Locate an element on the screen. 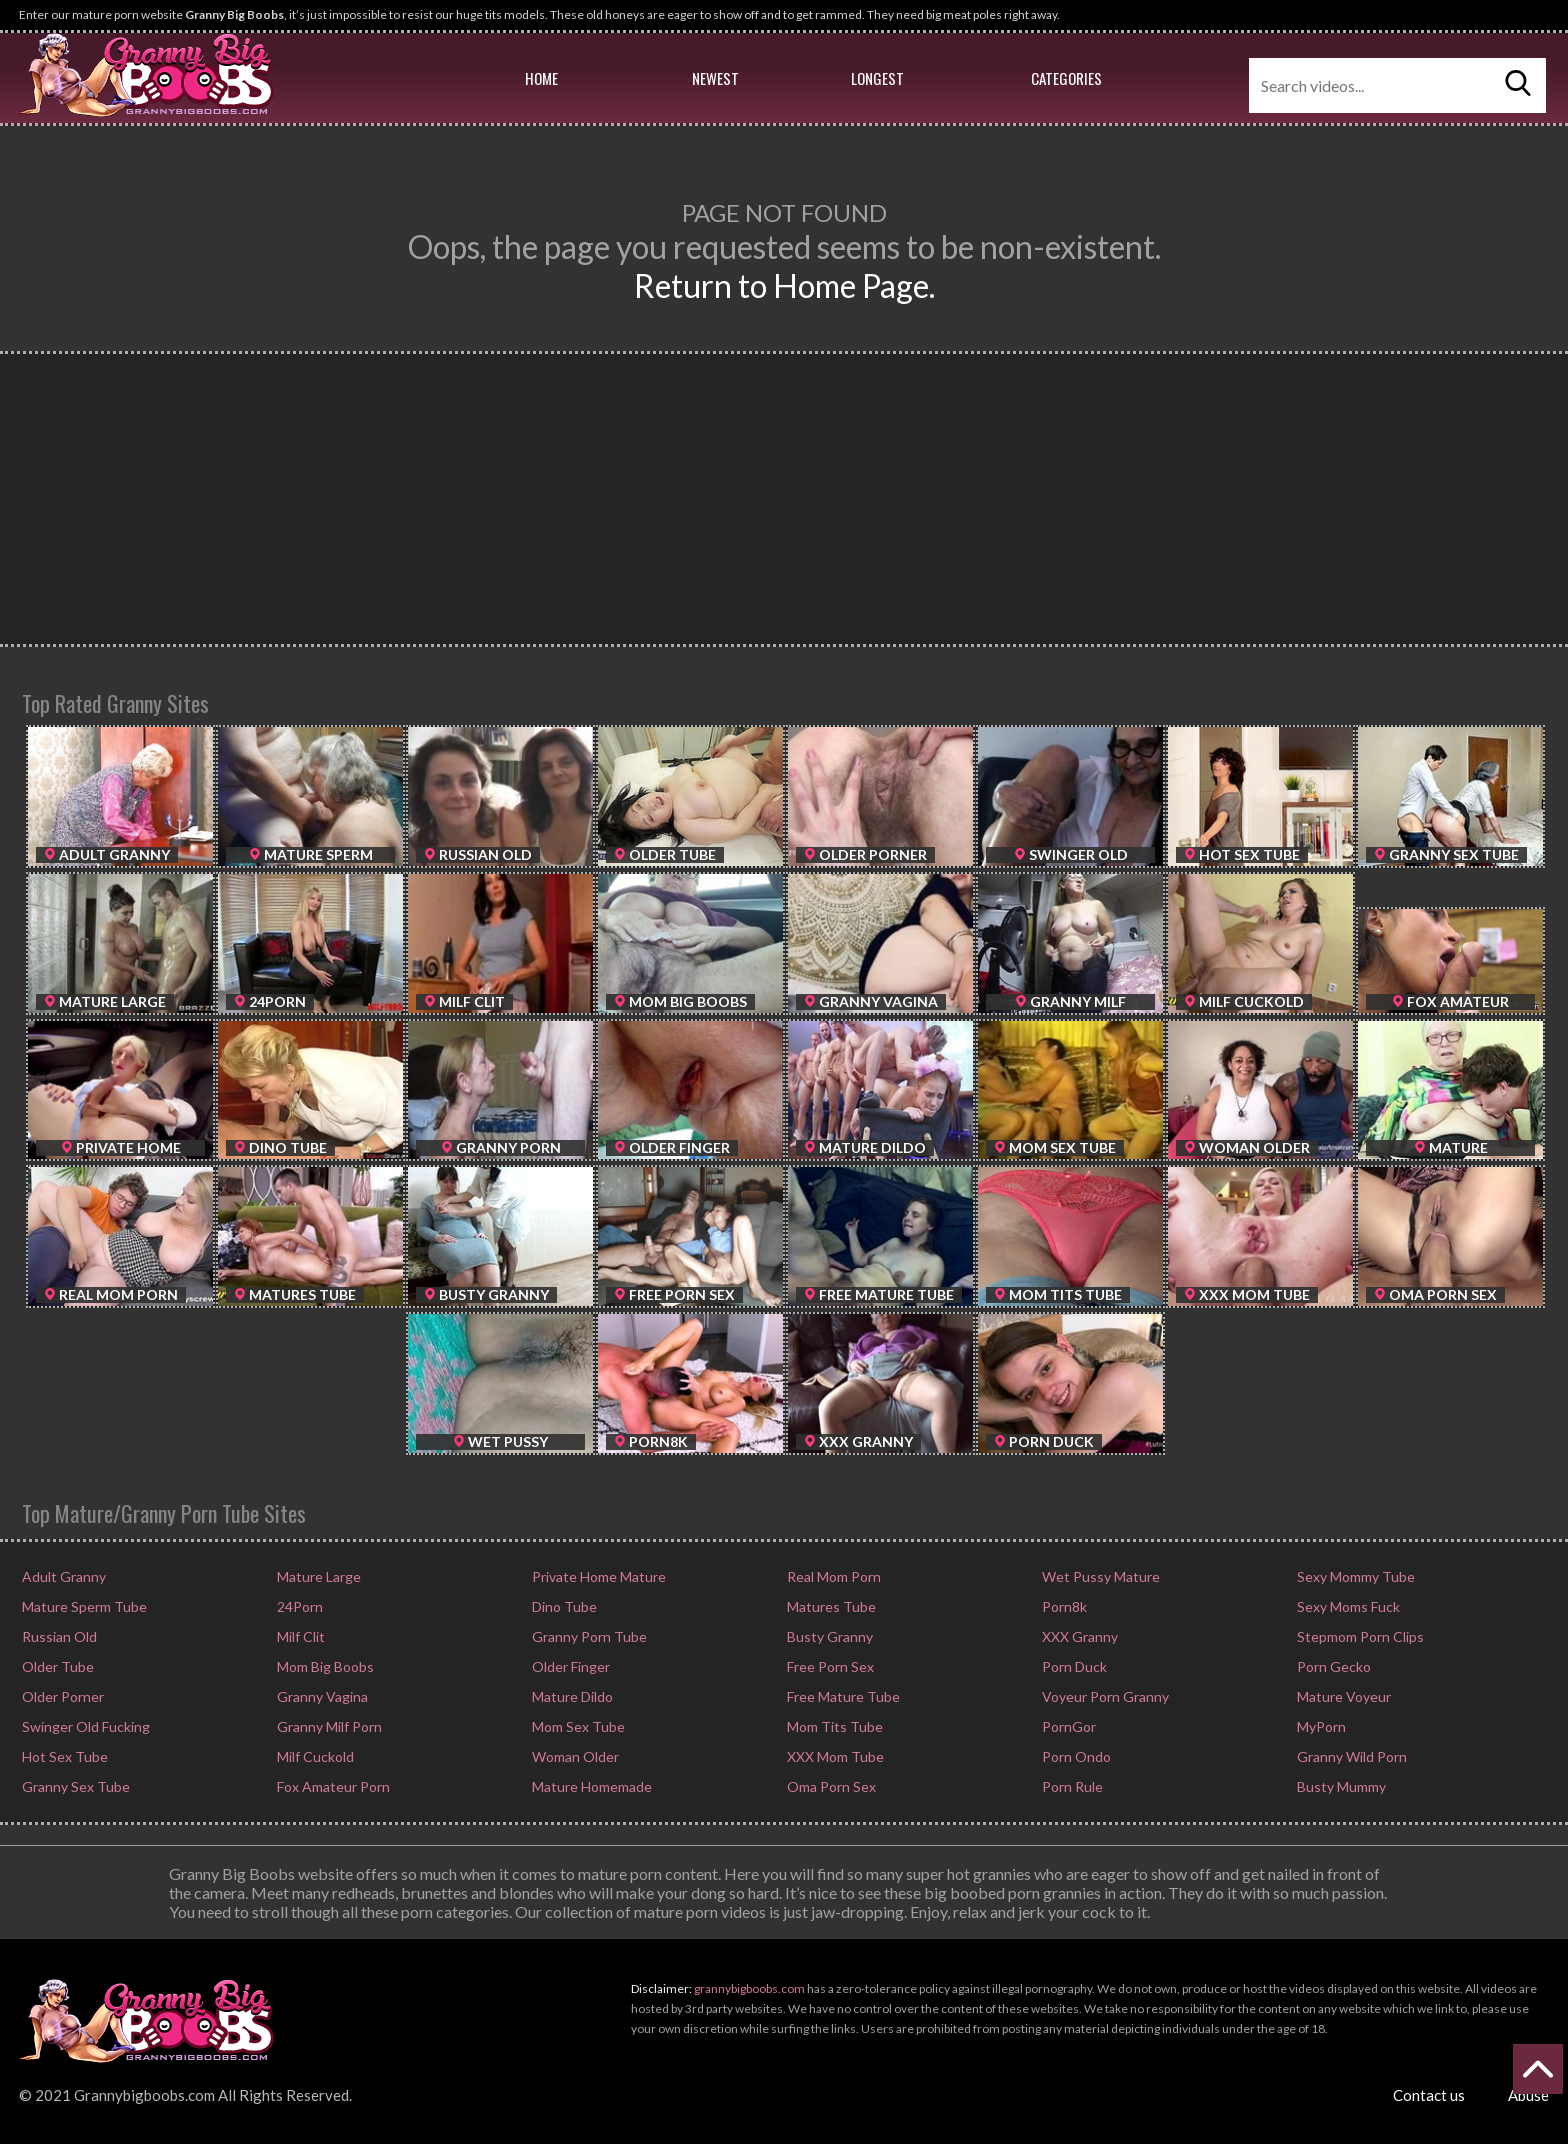 The image size is (1568, 2144). Sexy Mommy Tube is located at coordinates (1354, 1576).